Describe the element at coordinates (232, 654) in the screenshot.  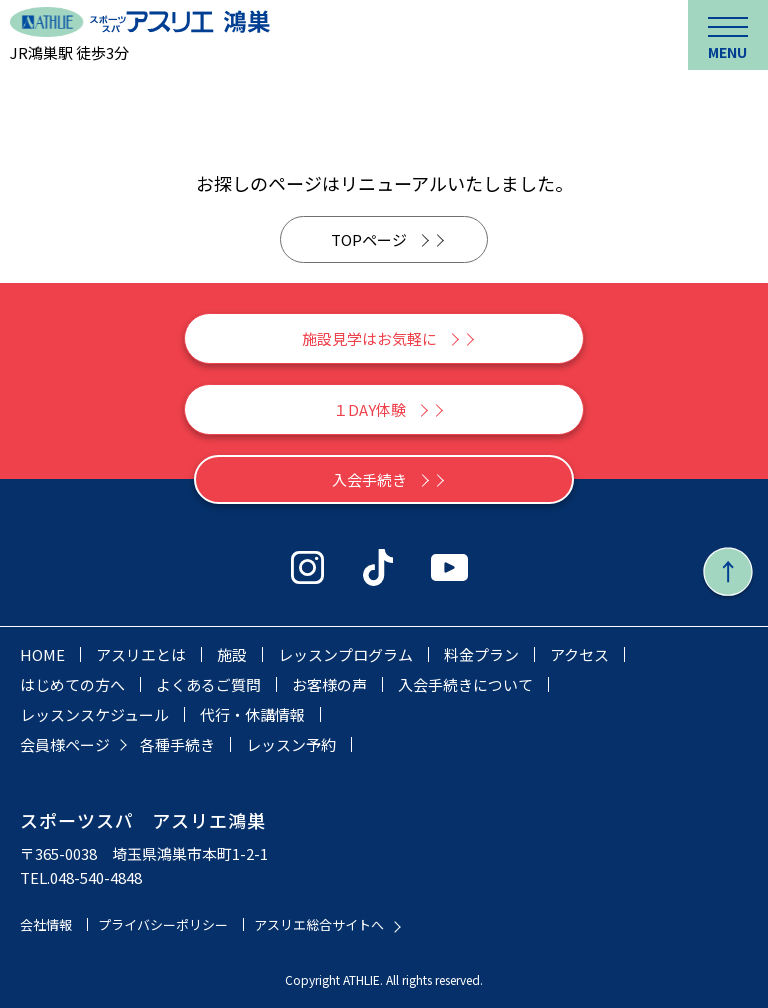
I see `施設` at that location.